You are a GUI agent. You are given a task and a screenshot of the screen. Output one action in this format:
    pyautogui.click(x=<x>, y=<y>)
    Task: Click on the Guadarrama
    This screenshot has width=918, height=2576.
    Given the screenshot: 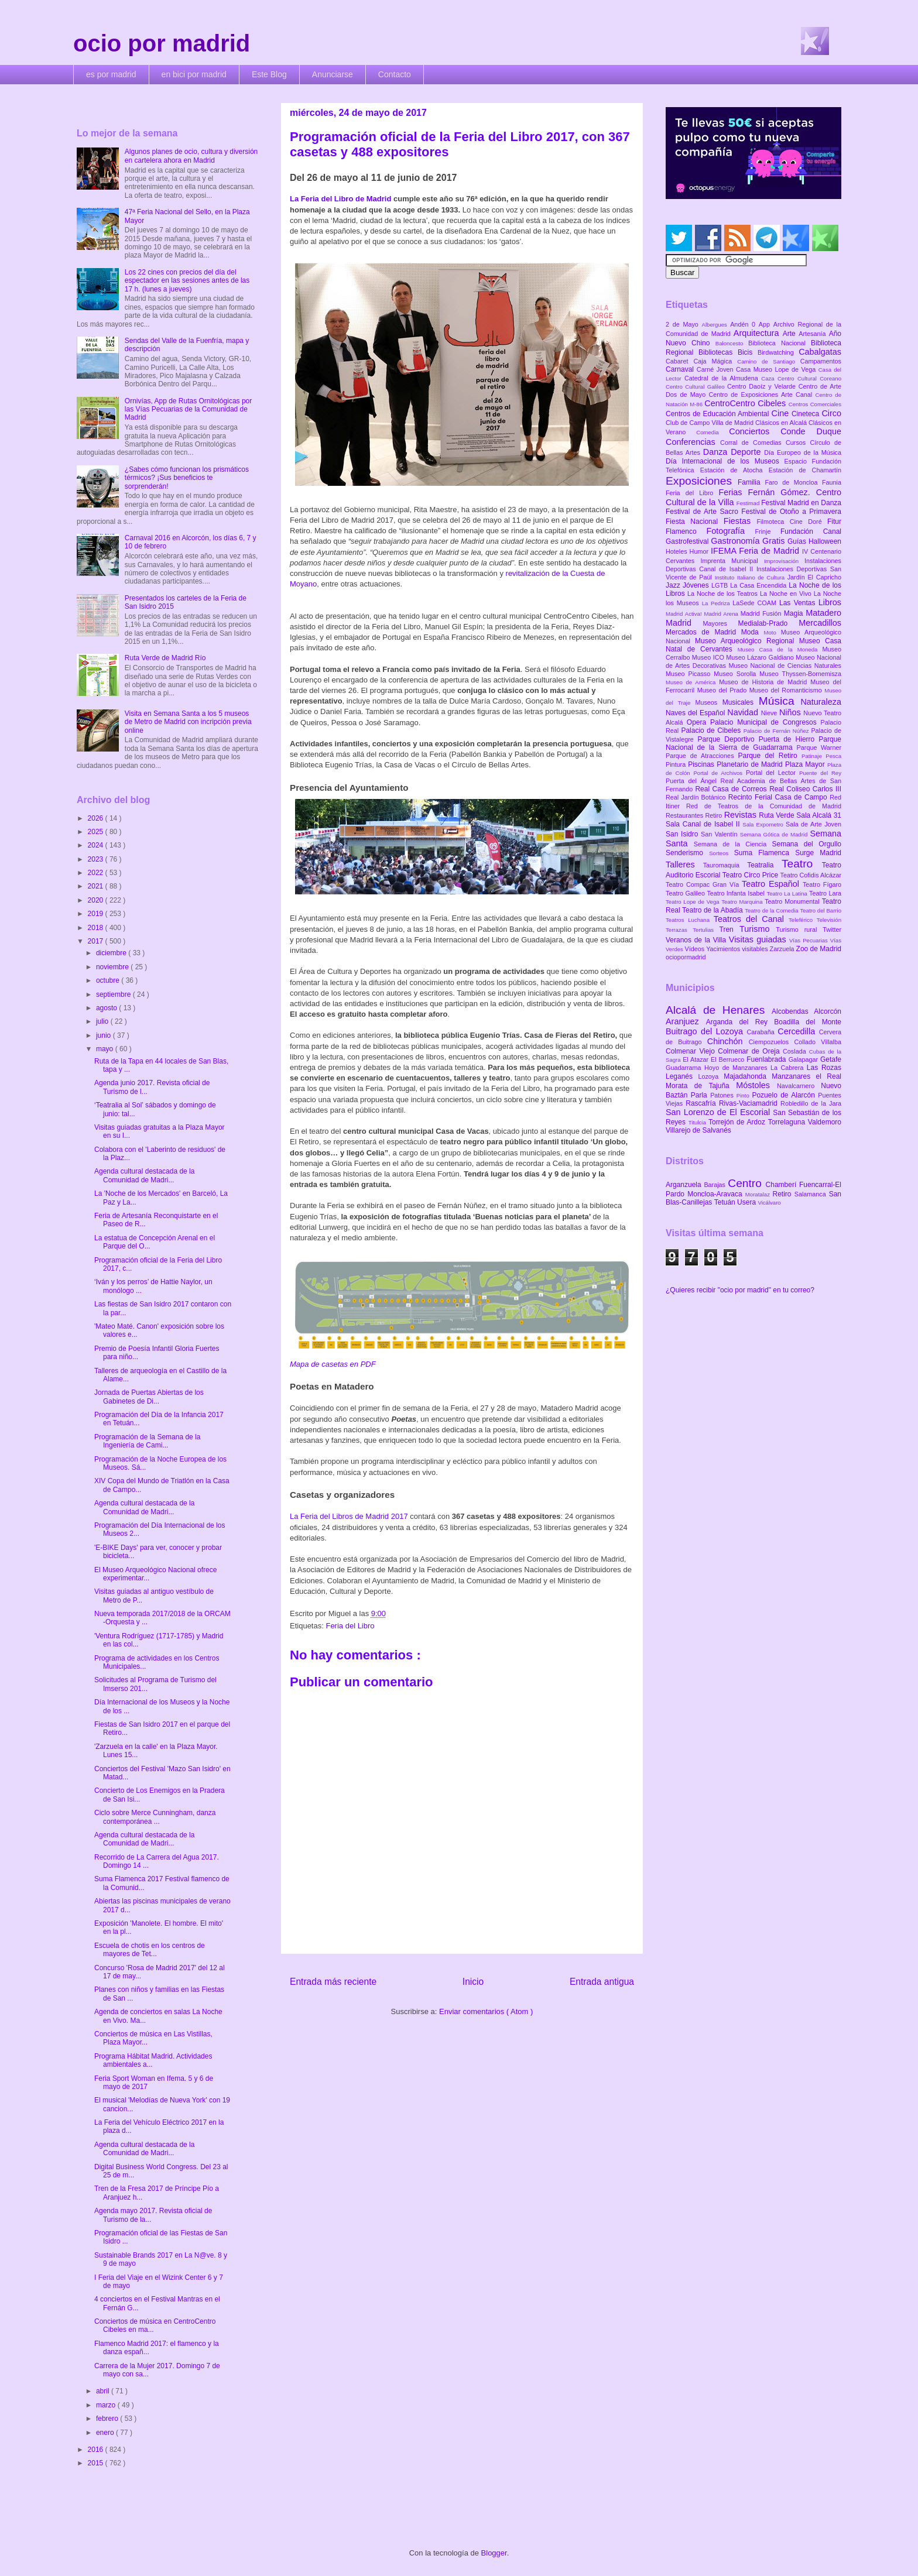 What is the action you would take?
    pyautogui.click(x=685, y=1067)
    